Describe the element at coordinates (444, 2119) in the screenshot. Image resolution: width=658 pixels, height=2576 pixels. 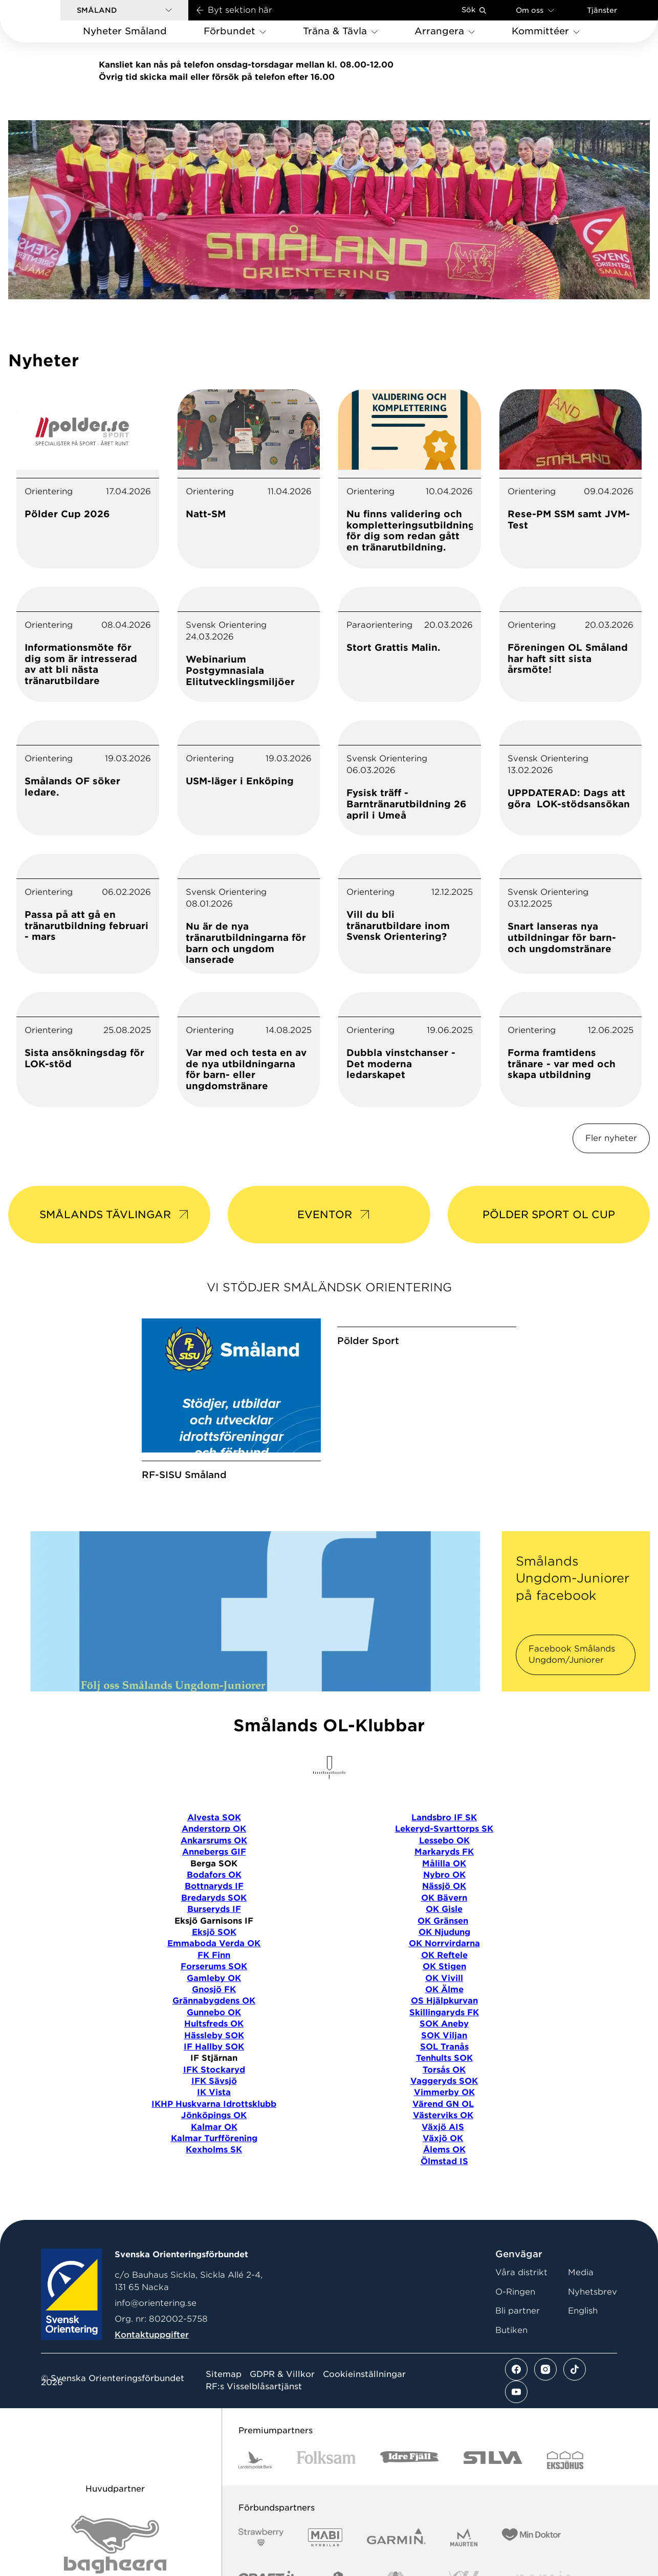
I see `Torsås OK` at that location.